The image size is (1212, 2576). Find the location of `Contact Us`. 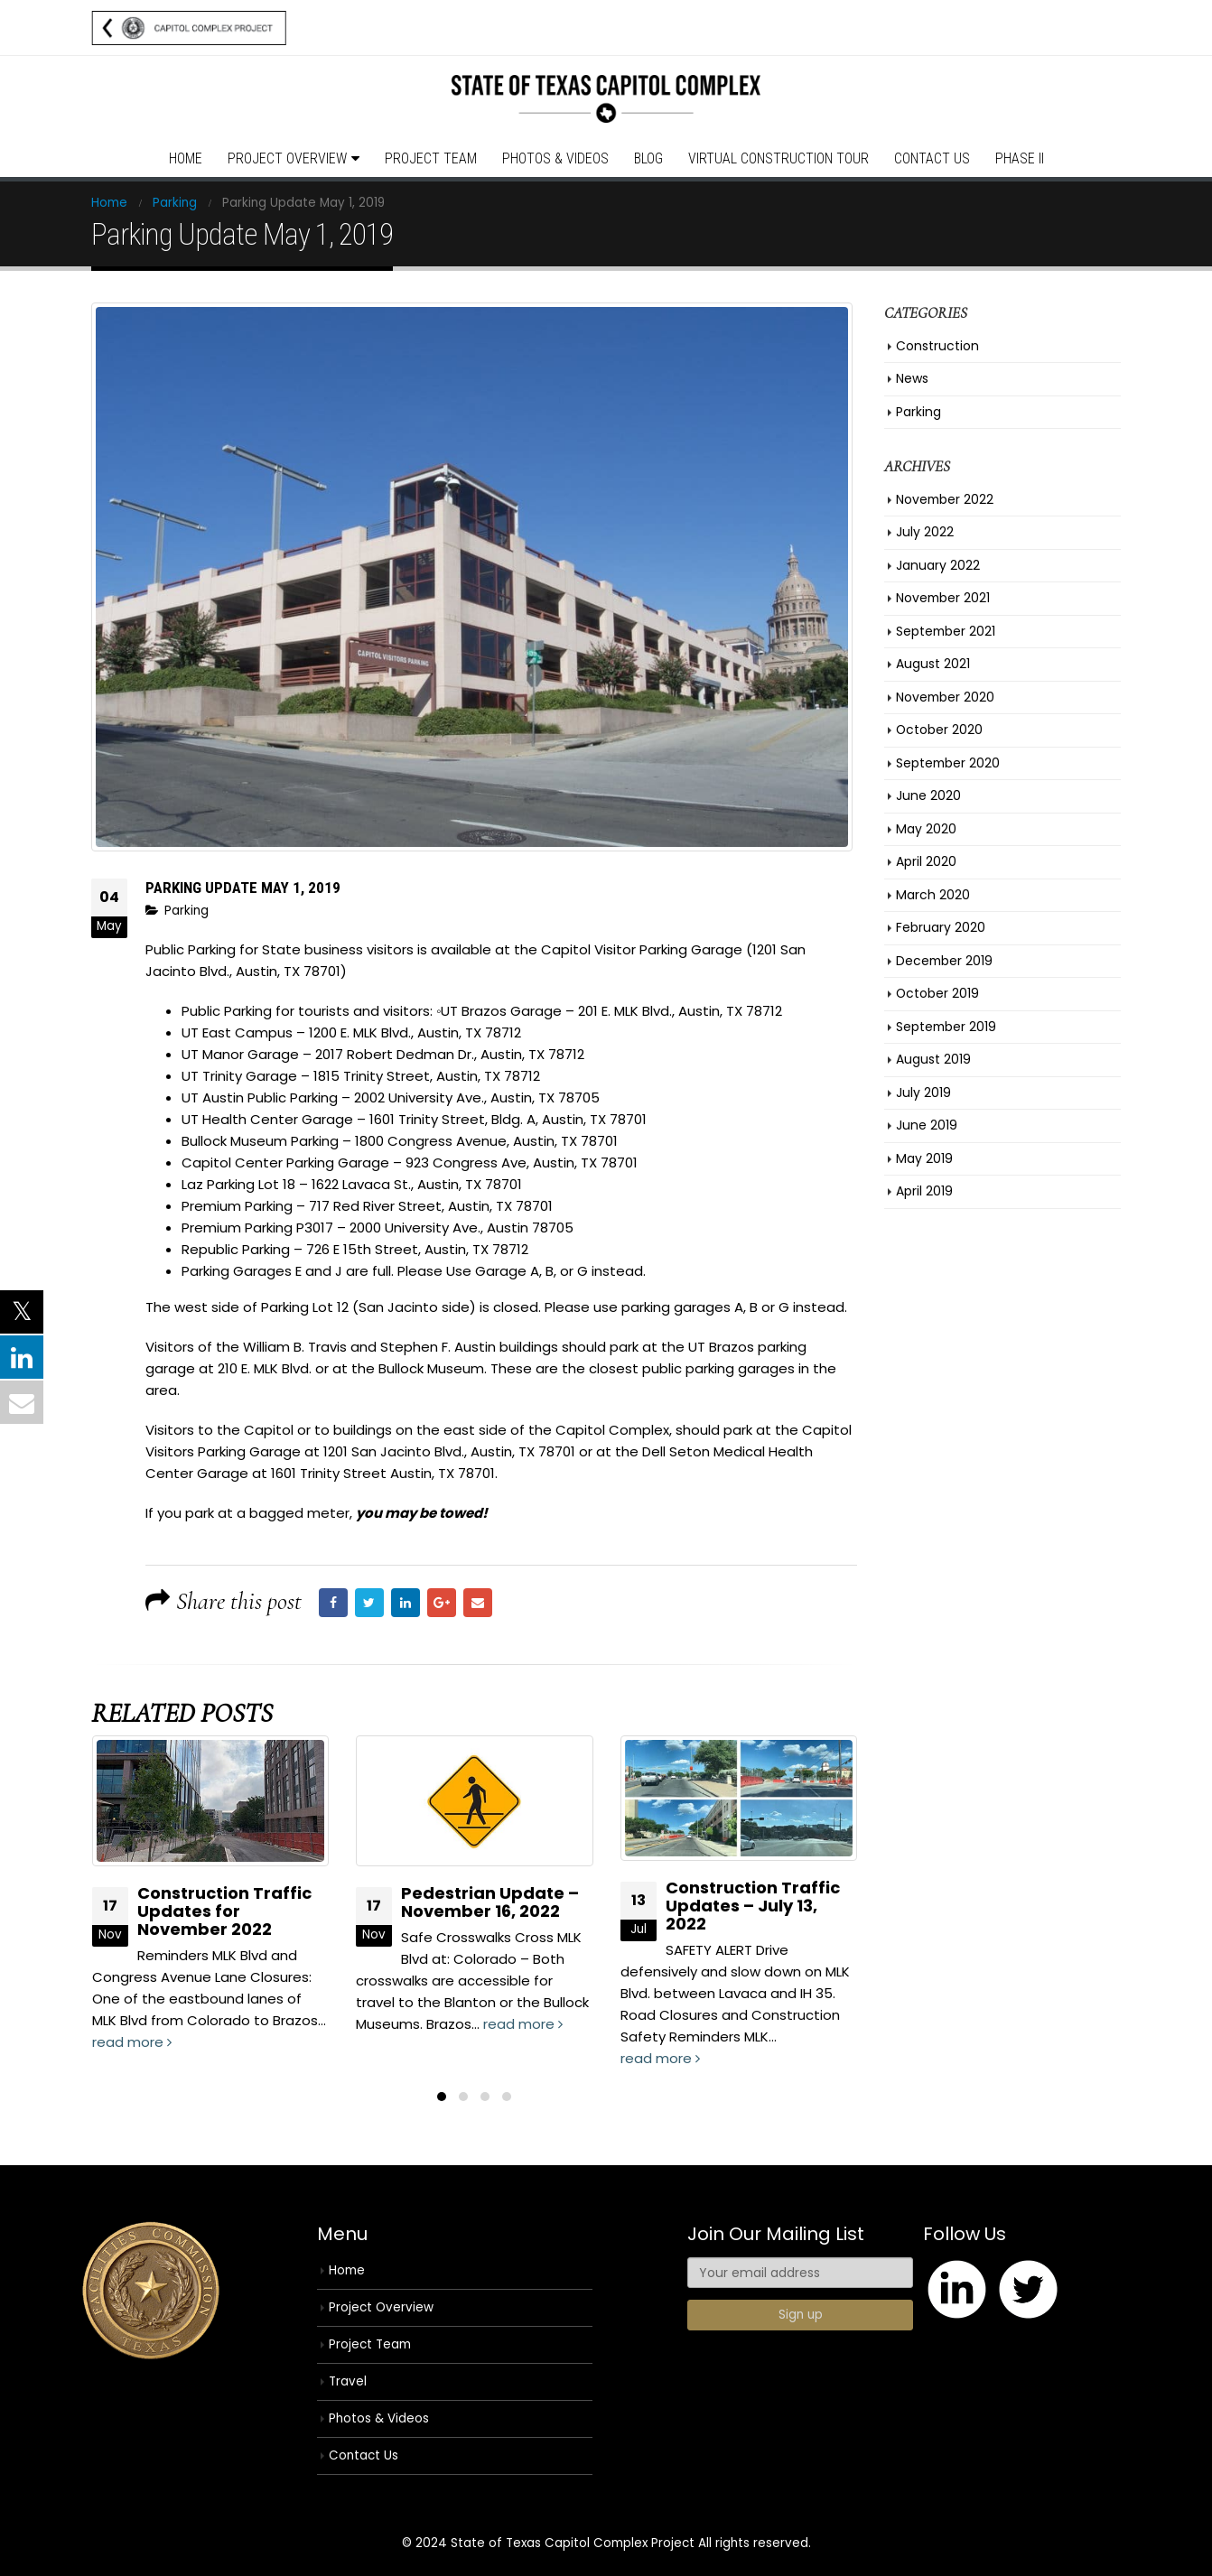

Contact Us is located at coordinates (932, 158).